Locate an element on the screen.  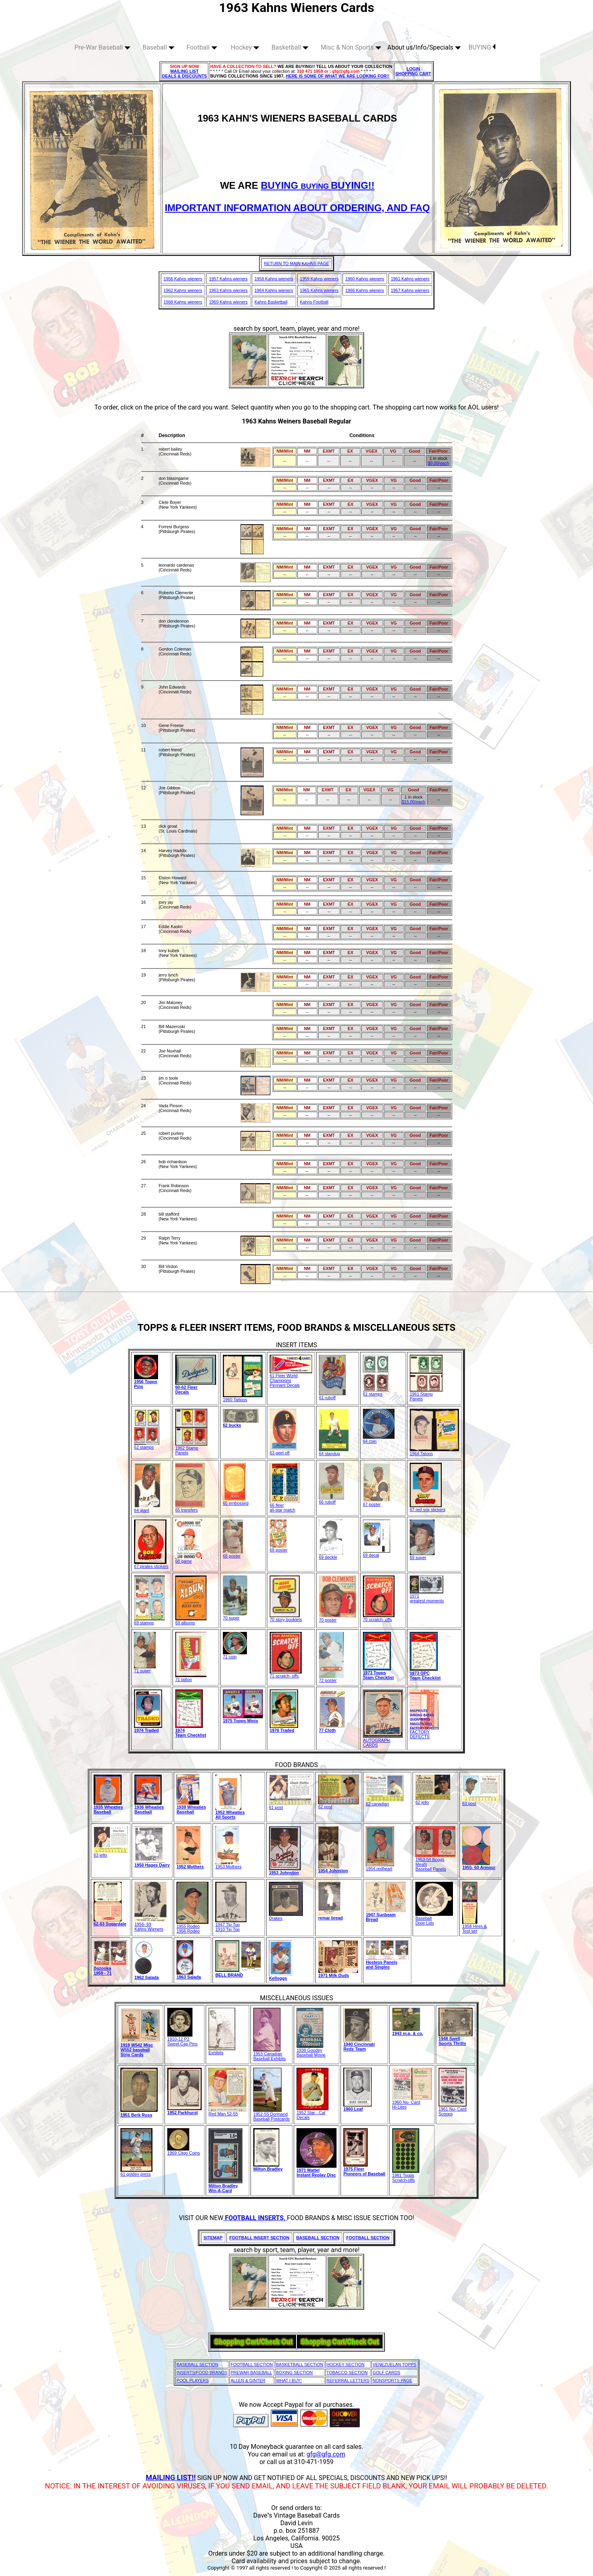
1961 Nu- Card Scoops is located at coordinates (453, 2109).